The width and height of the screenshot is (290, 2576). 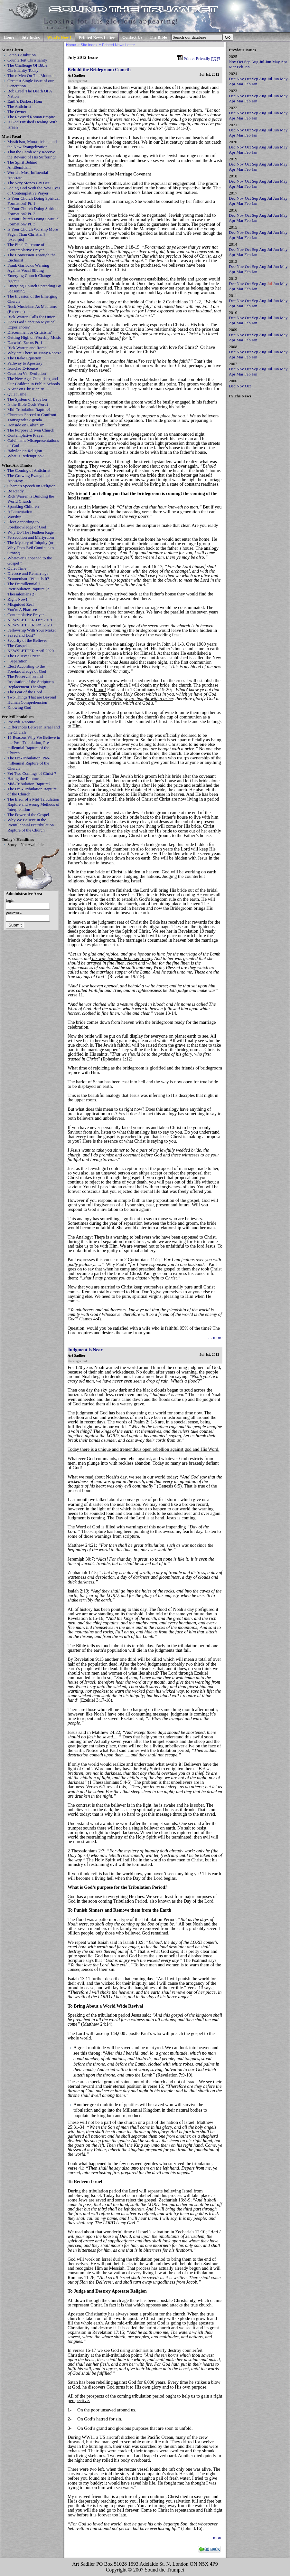 What do you see at coordinates (26, 686) in the screenshot?
I see `Replacement Theology` at bounding box center [26, 686].